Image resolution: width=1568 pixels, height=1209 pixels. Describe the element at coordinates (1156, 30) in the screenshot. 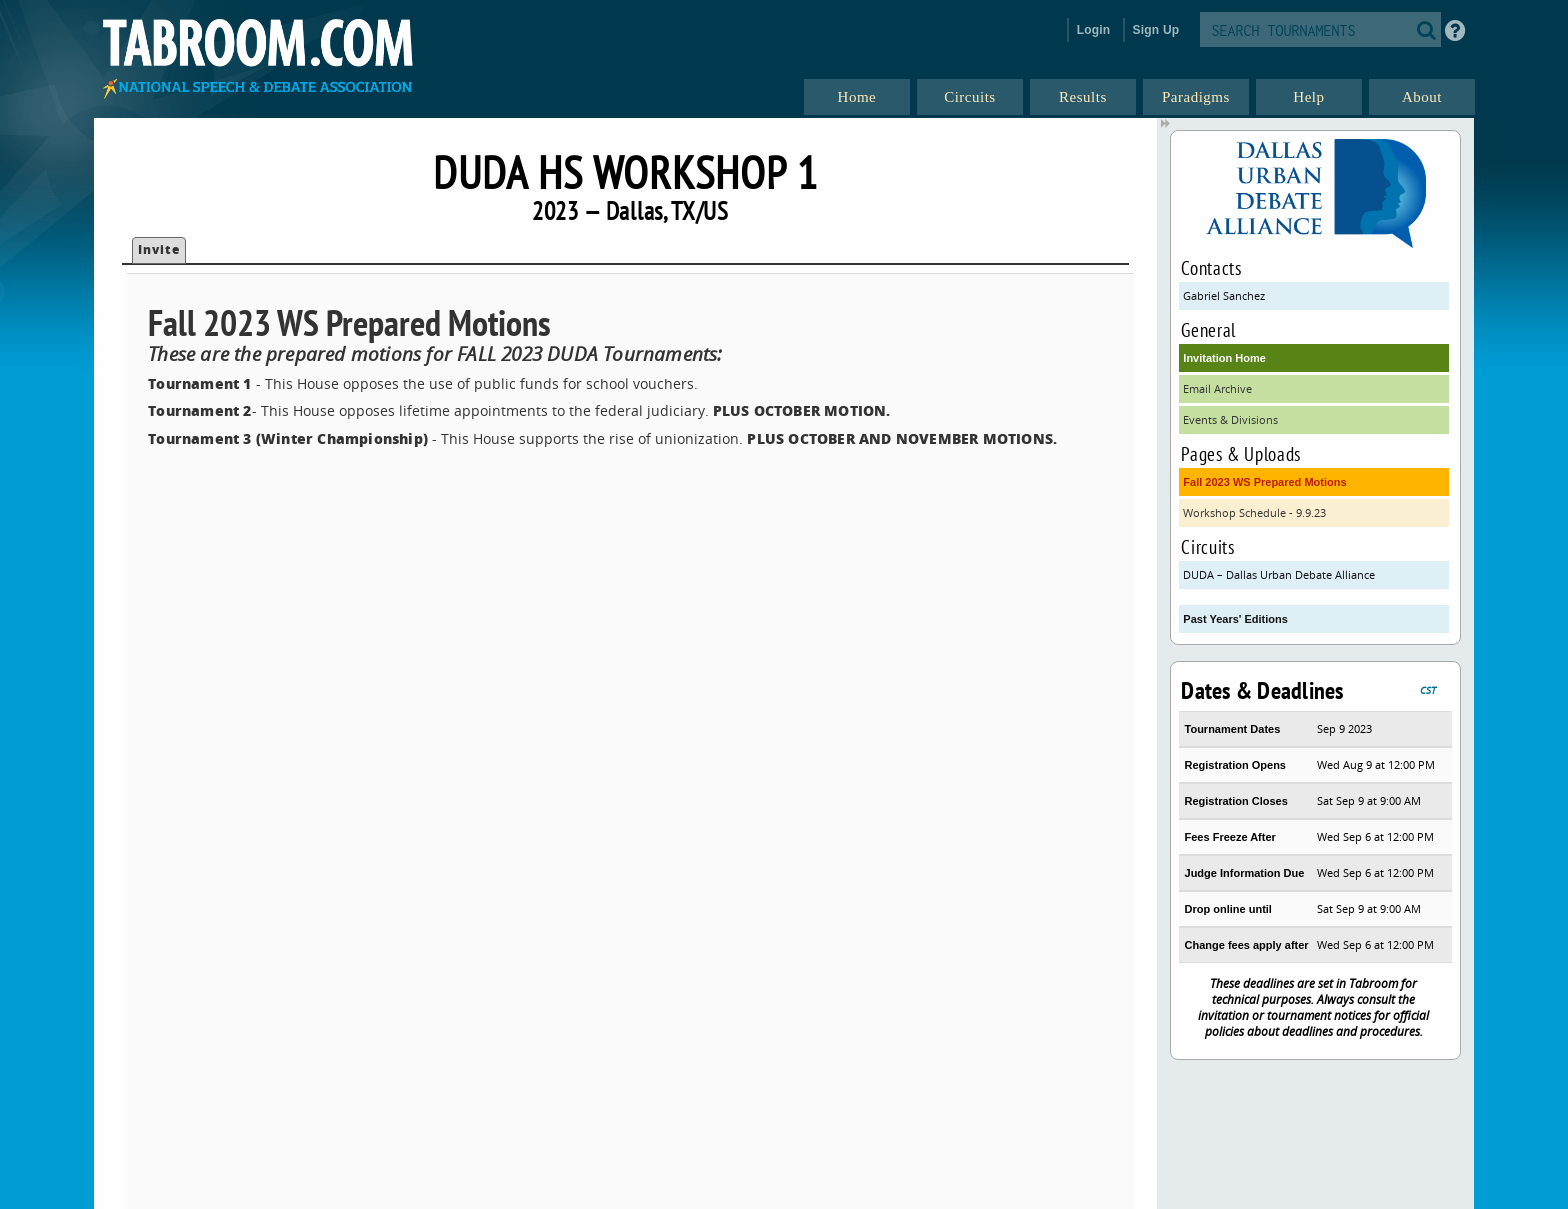

I see `Sign Up` at that location.